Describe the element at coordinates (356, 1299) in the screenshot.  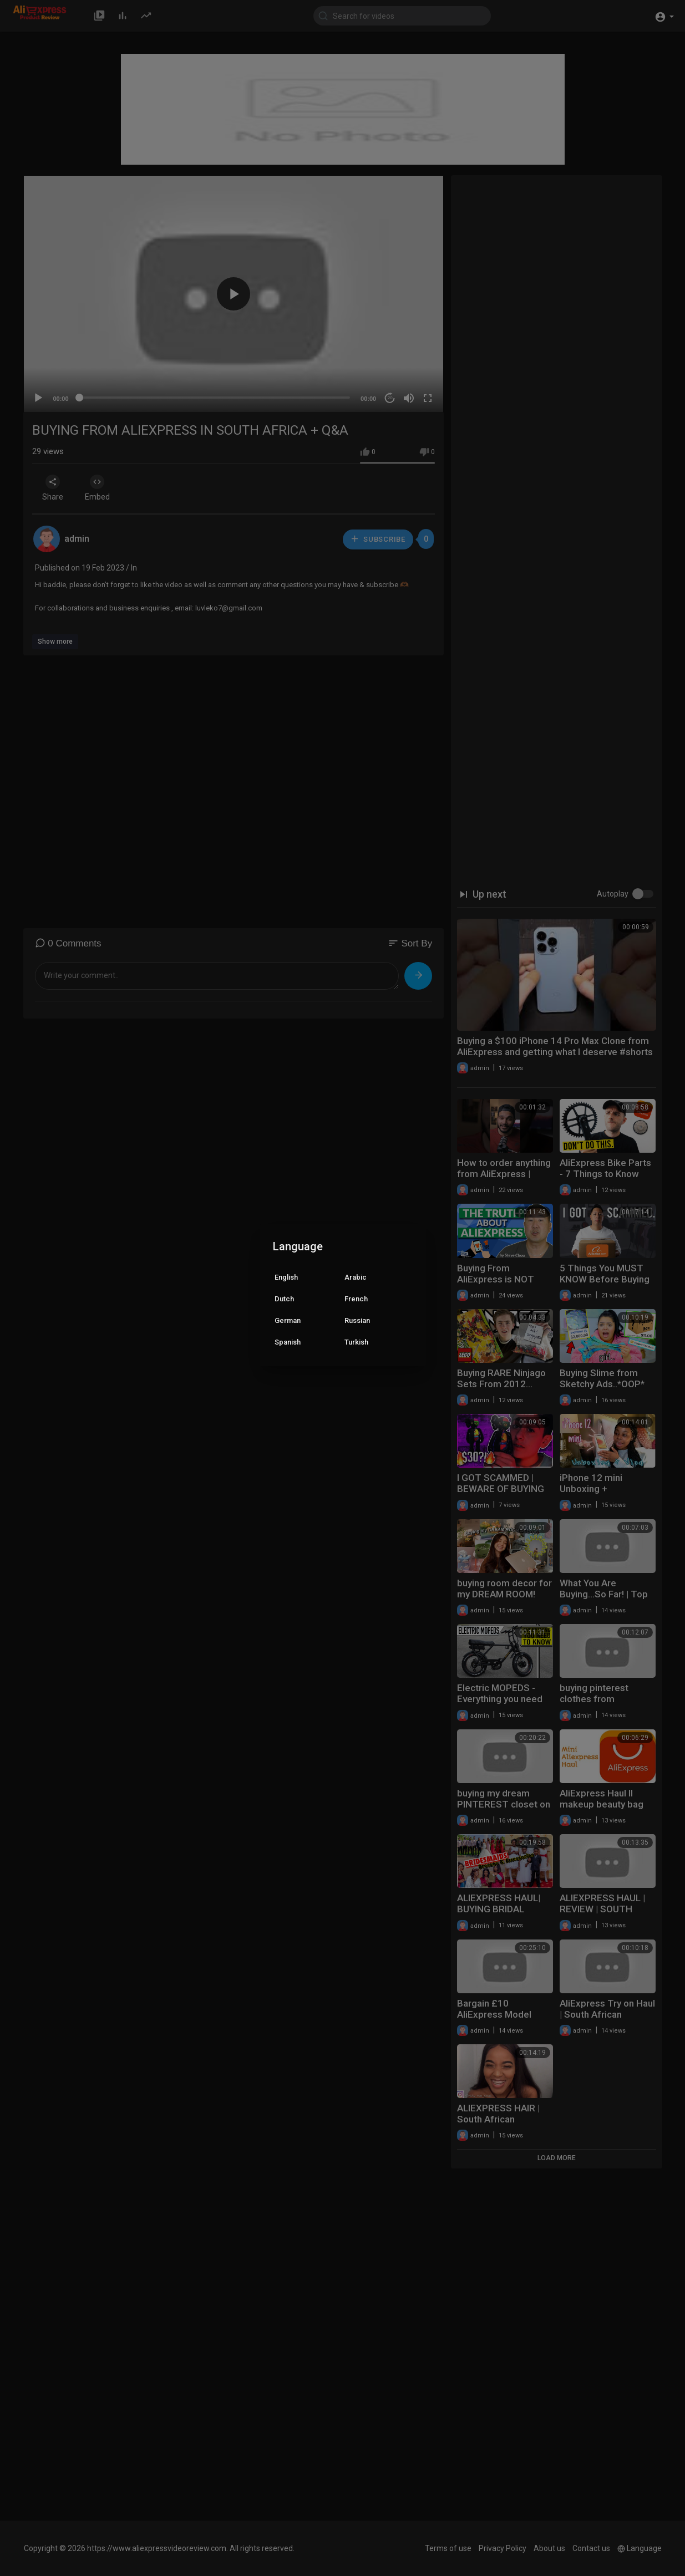
I see `French` at that location.